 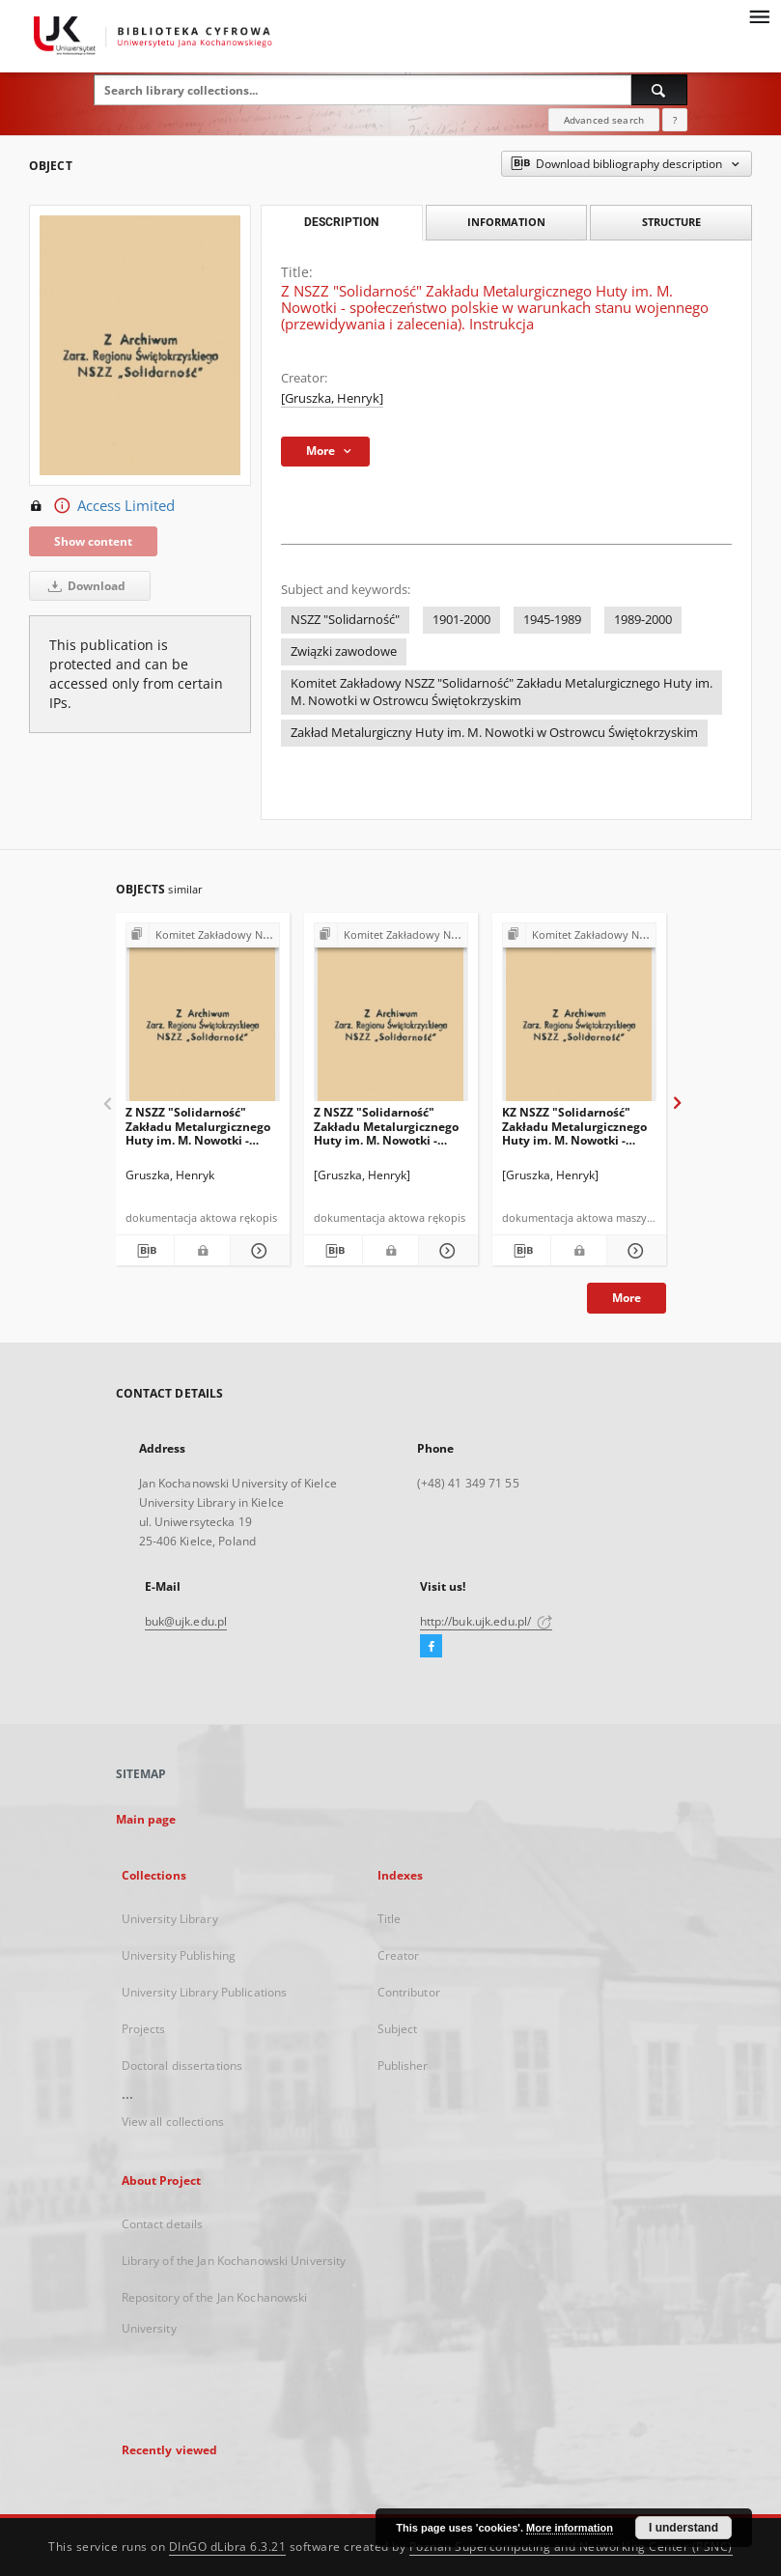 What do you see at coordinates (146, 1819) in the screenshot?
I see `Main page` at bounding box center [146, 1819].